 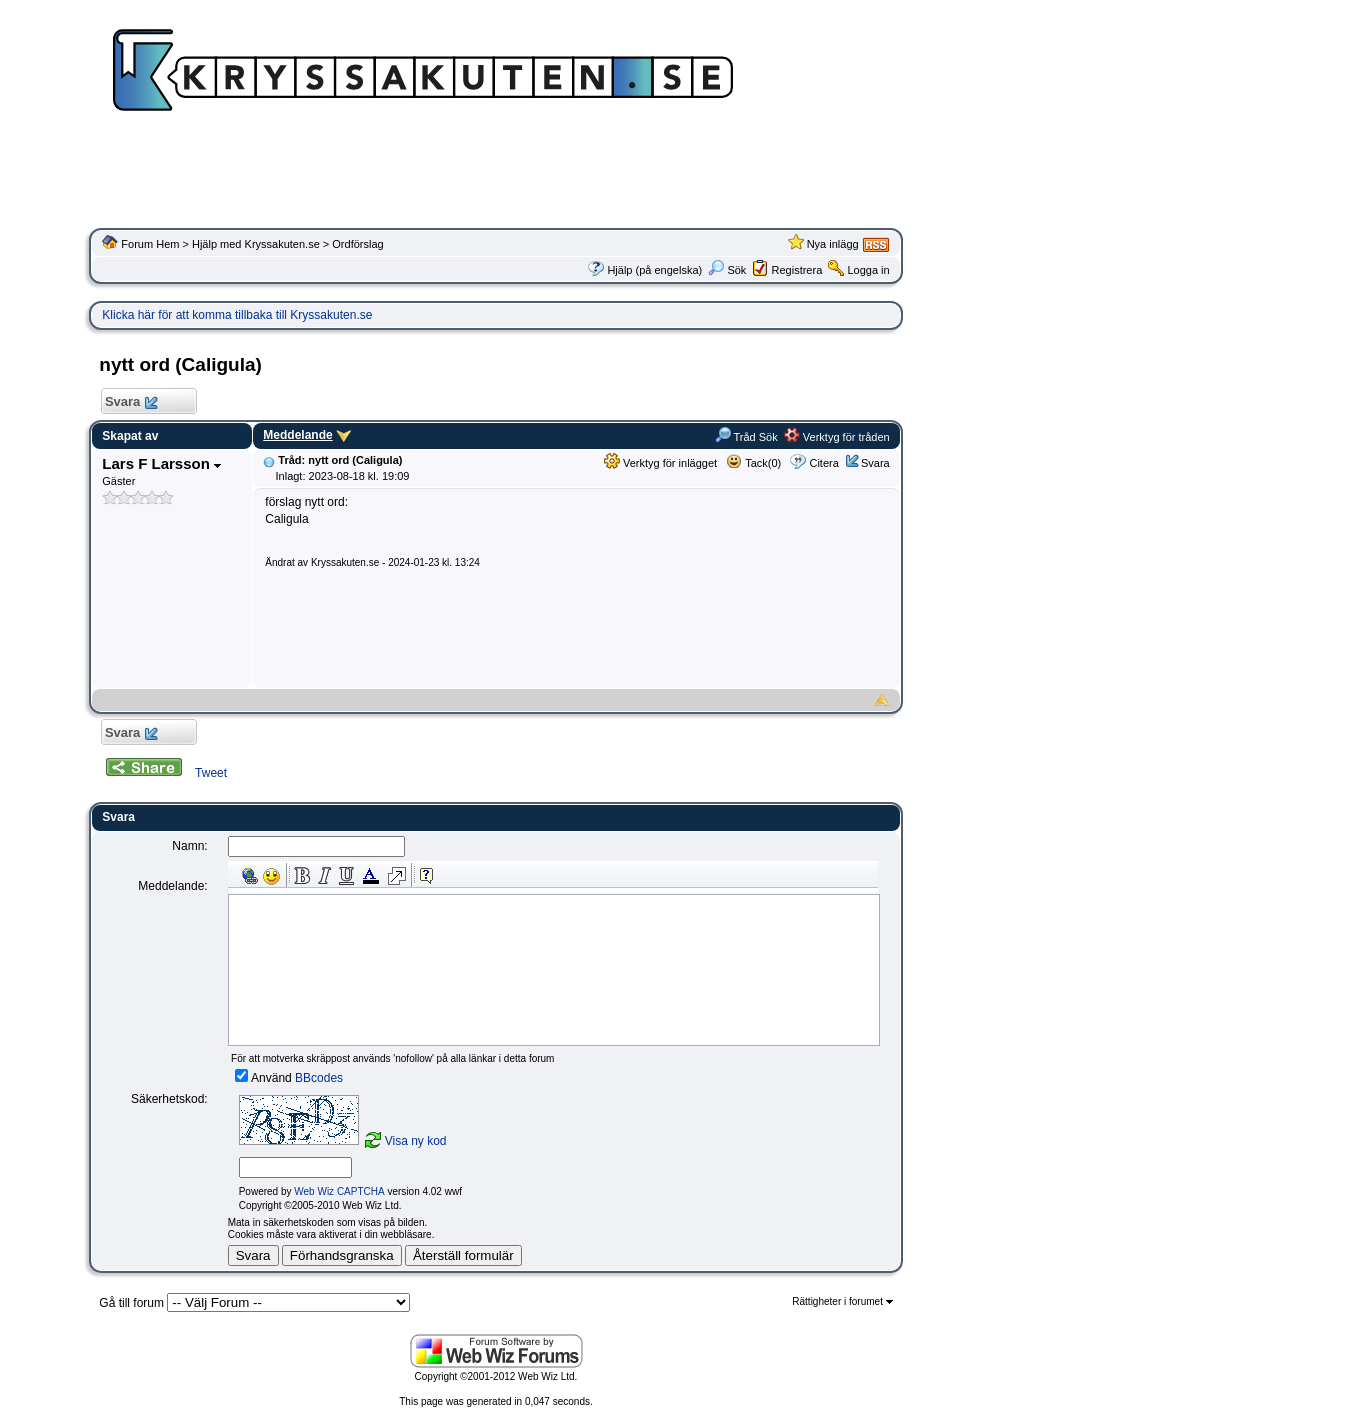 What do you see at coordinates (837, 437) in the screenshot?
I see `Verktyg för tråden` at bounding box center [837, 437].